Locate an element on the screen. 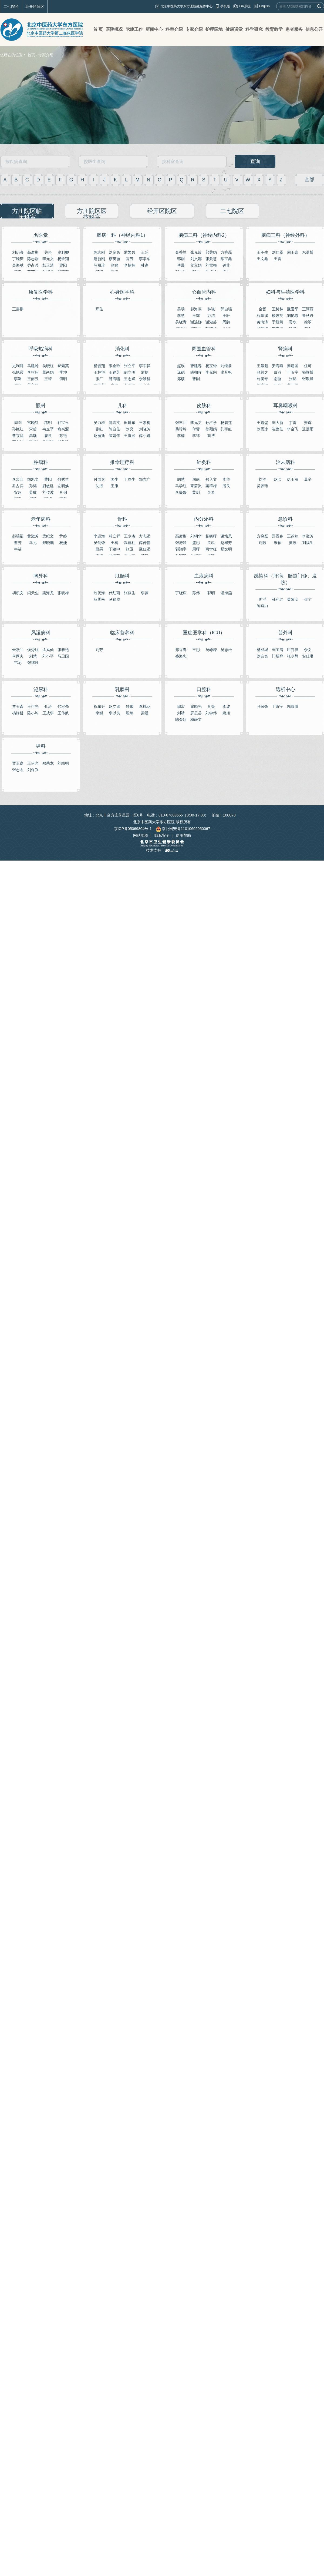 The image size is (324, 2576). 郑入文 is located at coordinates (211, 479).